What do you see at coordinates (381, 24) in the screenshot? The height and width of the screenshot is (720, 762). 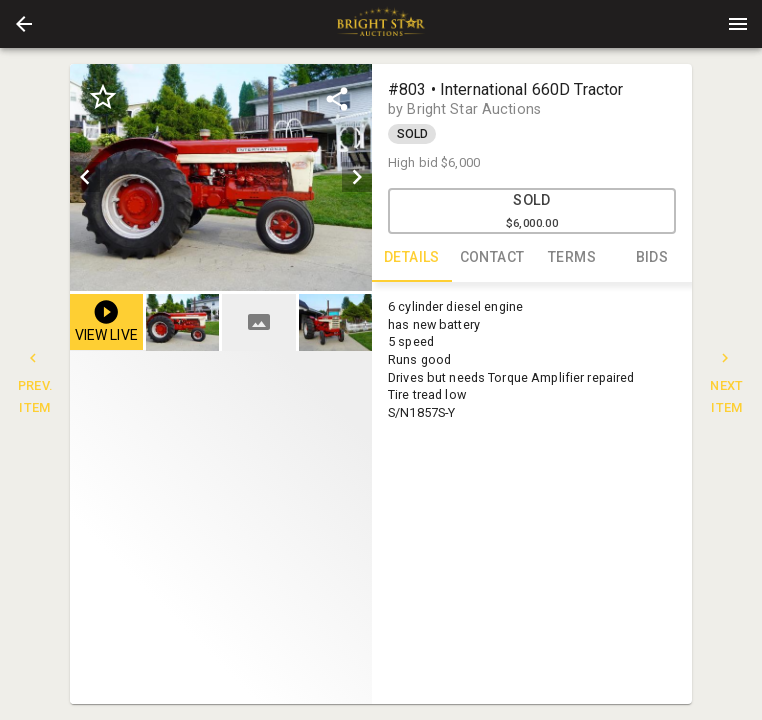 I see `[presentation]` at bounding box center [381, 24].